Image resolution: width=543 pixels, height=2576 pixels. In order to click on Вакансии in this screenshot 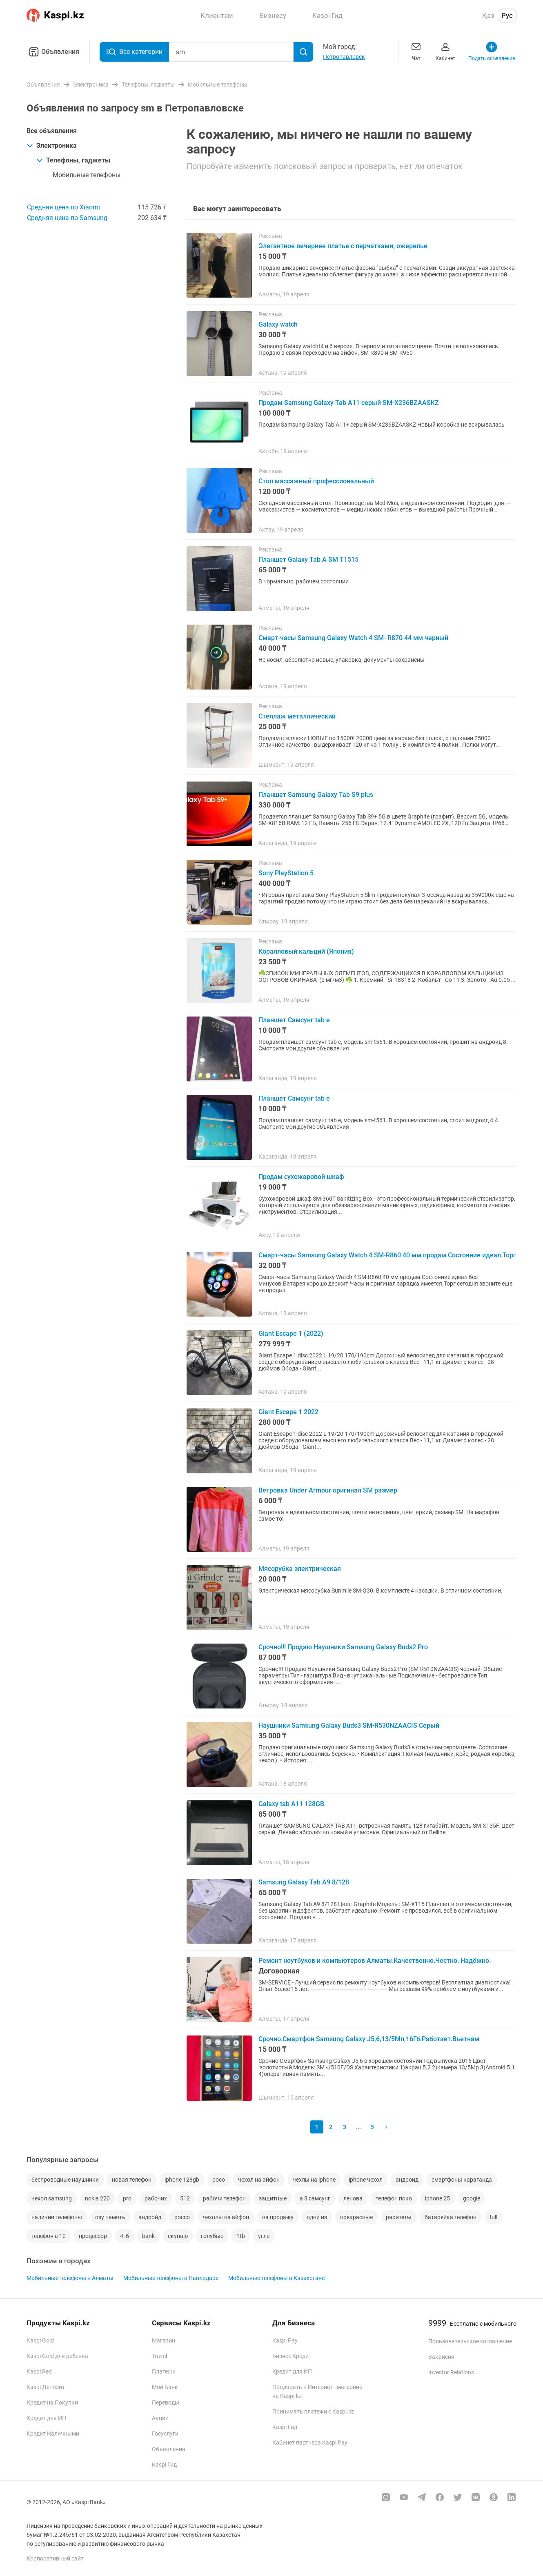, I will do `click(441, 2357)`.